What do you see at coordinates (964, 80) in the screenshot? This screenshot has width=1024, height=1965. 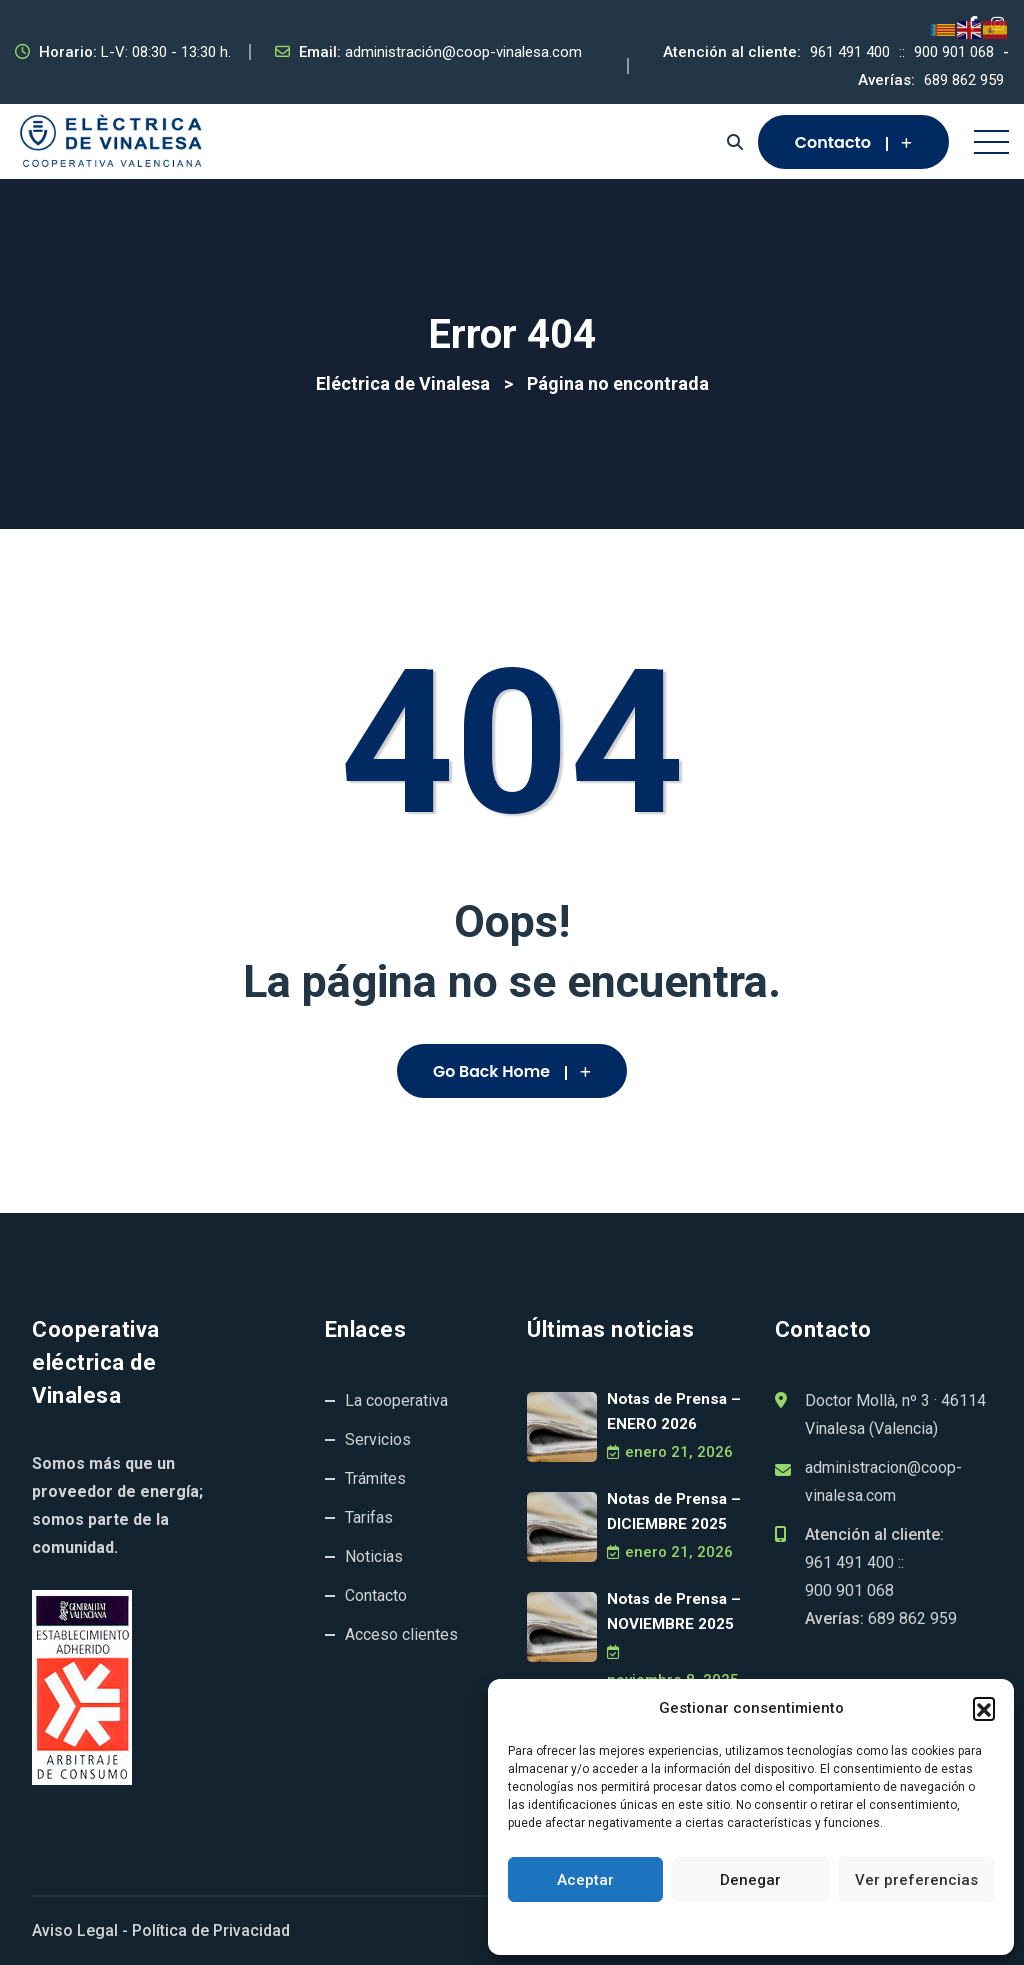 I see `689 862 959` at bounding box center [964, 80].